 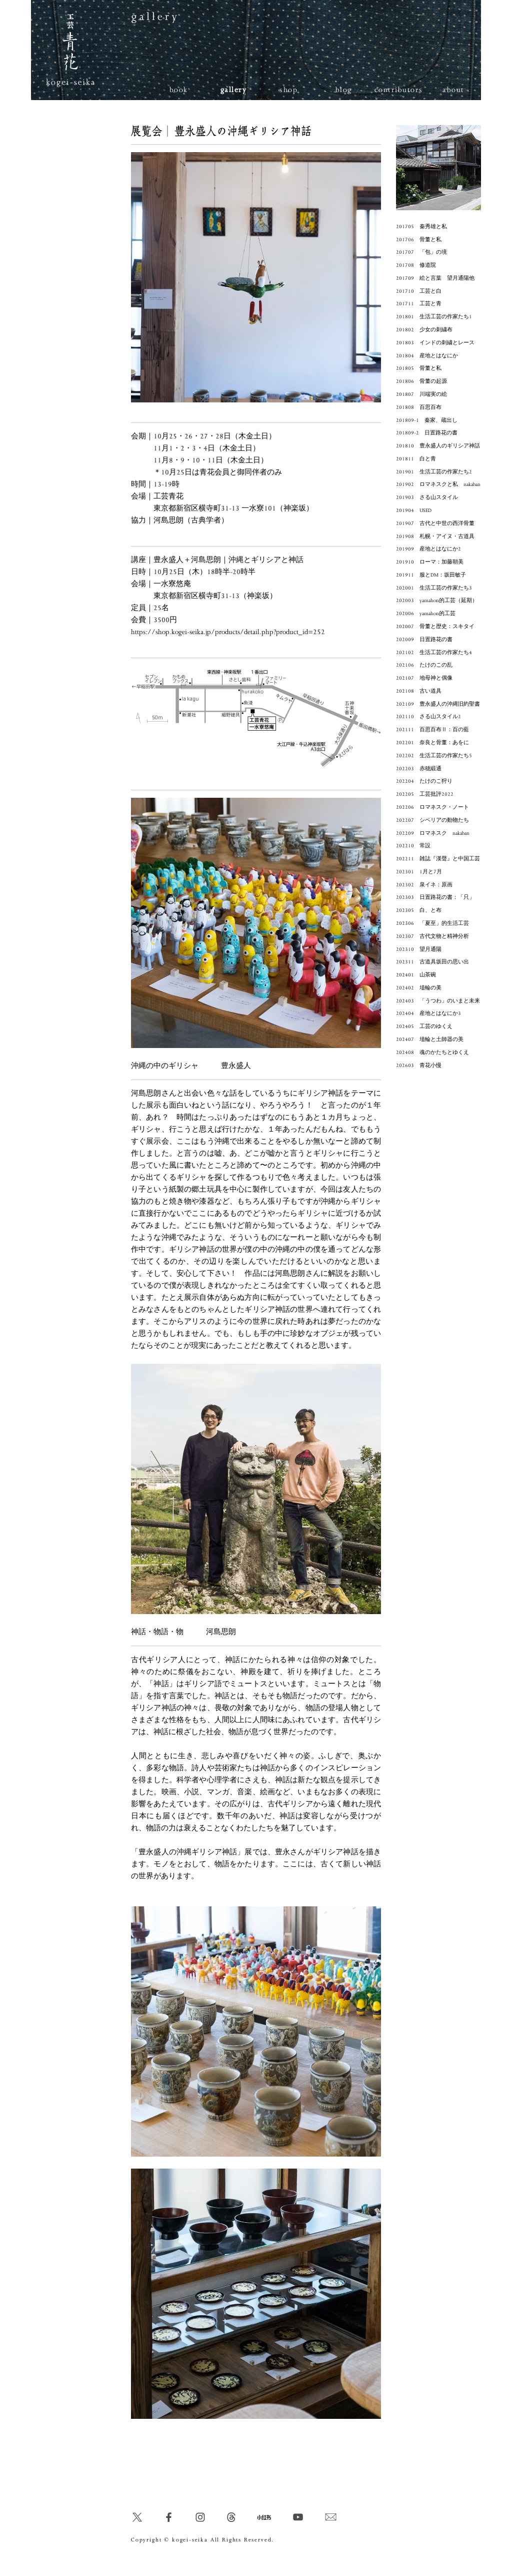 I want to click on 202310 望月通陽, so click(x=419, y=949).